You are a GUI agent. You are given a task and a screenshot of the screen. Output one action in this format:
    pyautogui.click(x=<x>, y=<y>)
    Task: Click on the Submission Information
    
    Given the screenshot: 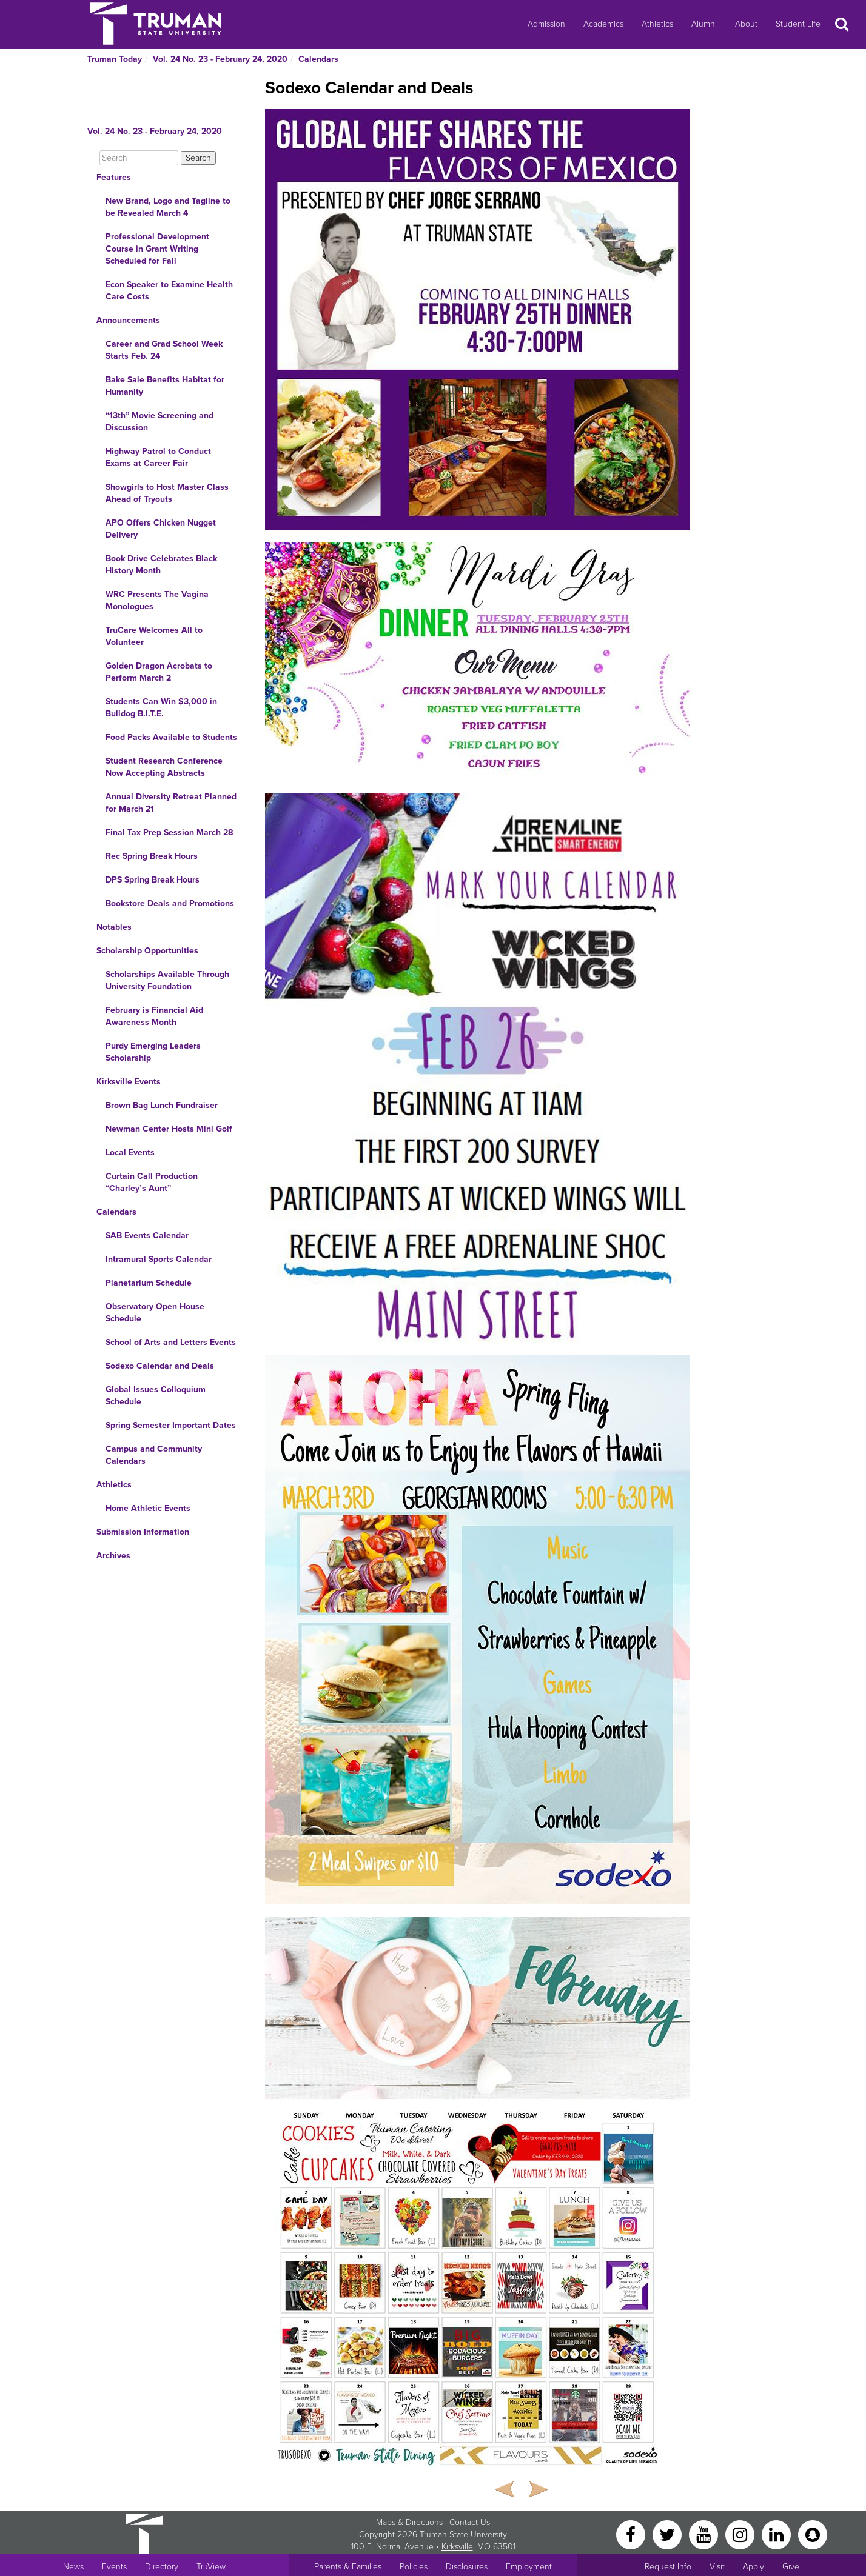 What is the action you would take?
    pyautogui.click(x=142, y=1532)
    